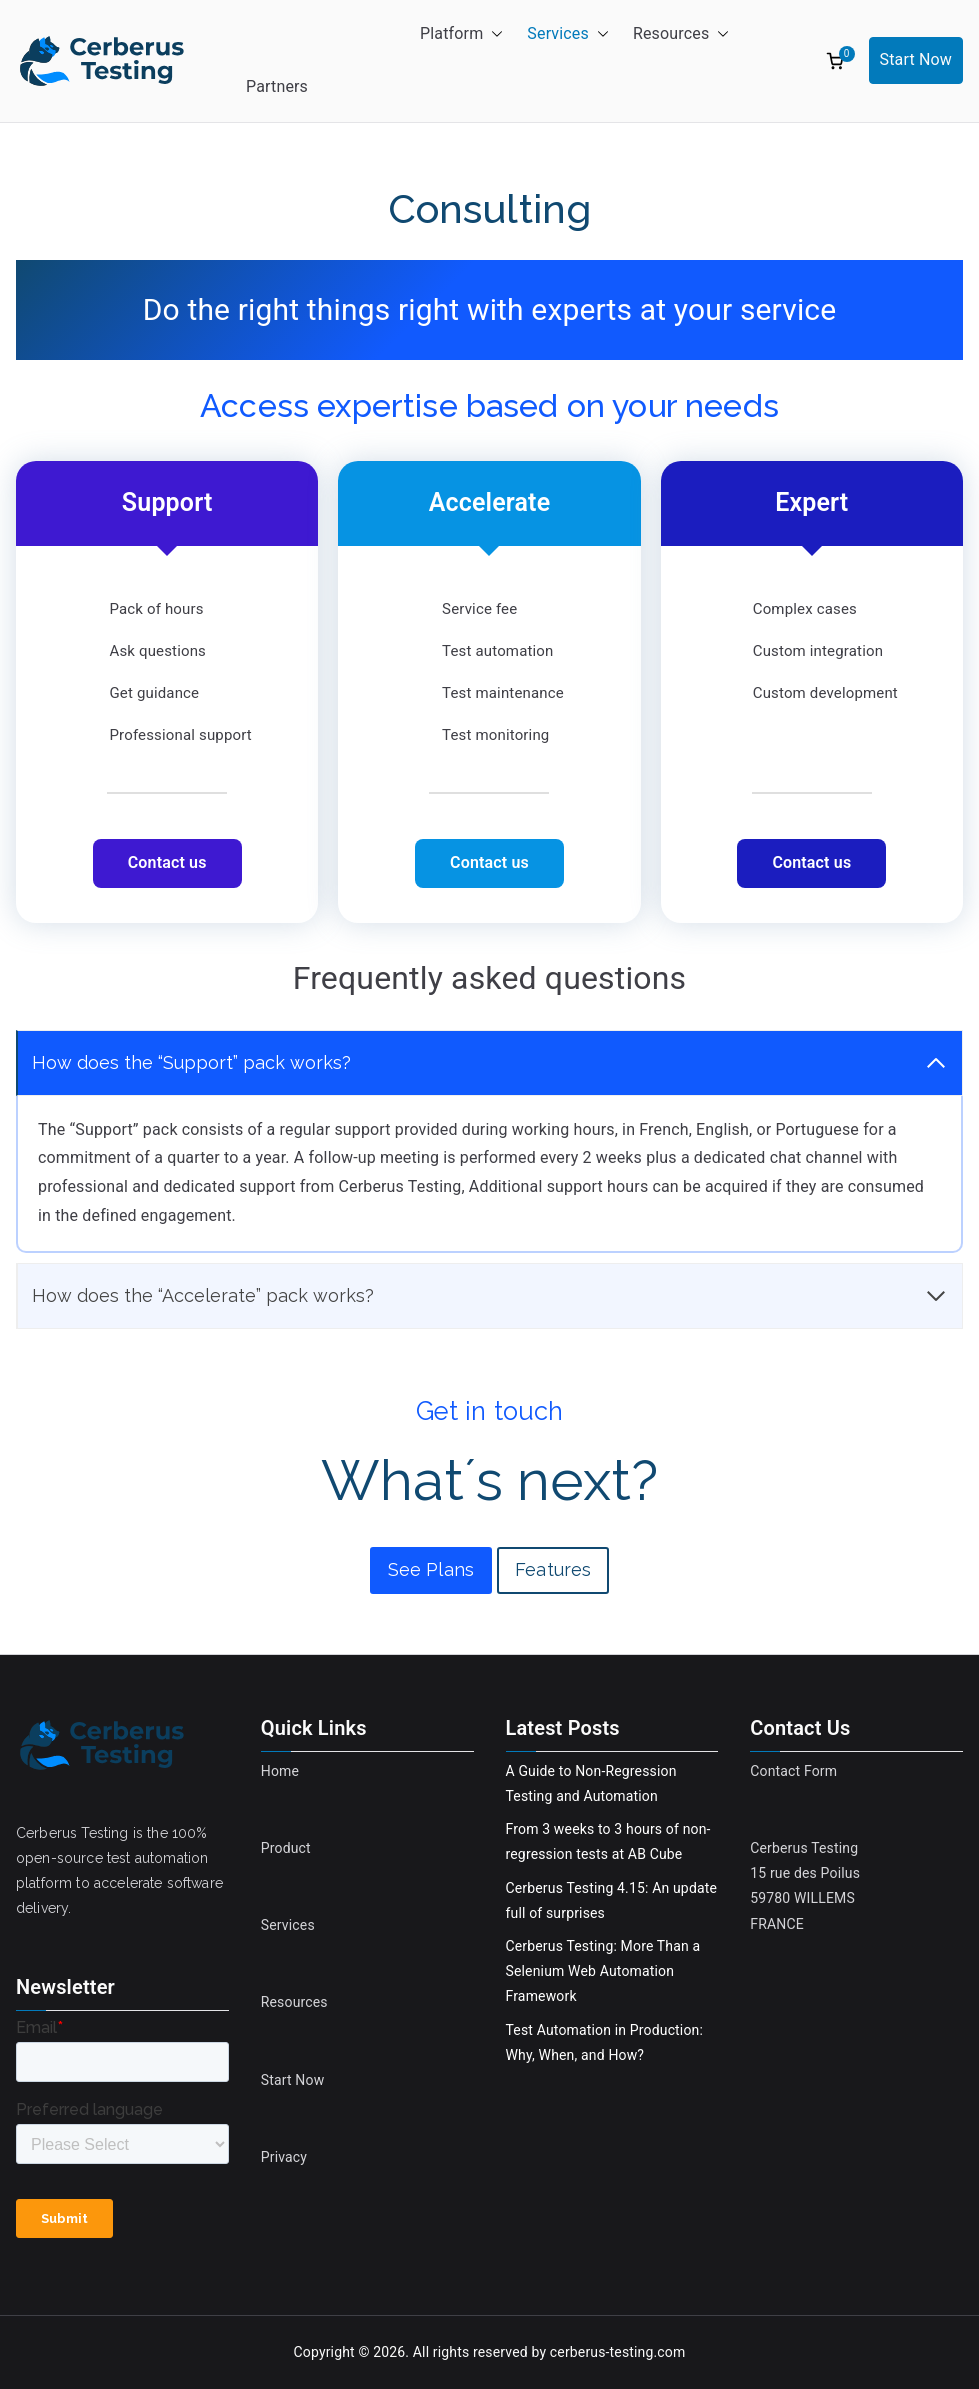 The image size is (979, 2389). Describe the element at coordinates (605, 2042) in the screenshot. I see `Test Automation in Production: Why, When, and How?` at that location.